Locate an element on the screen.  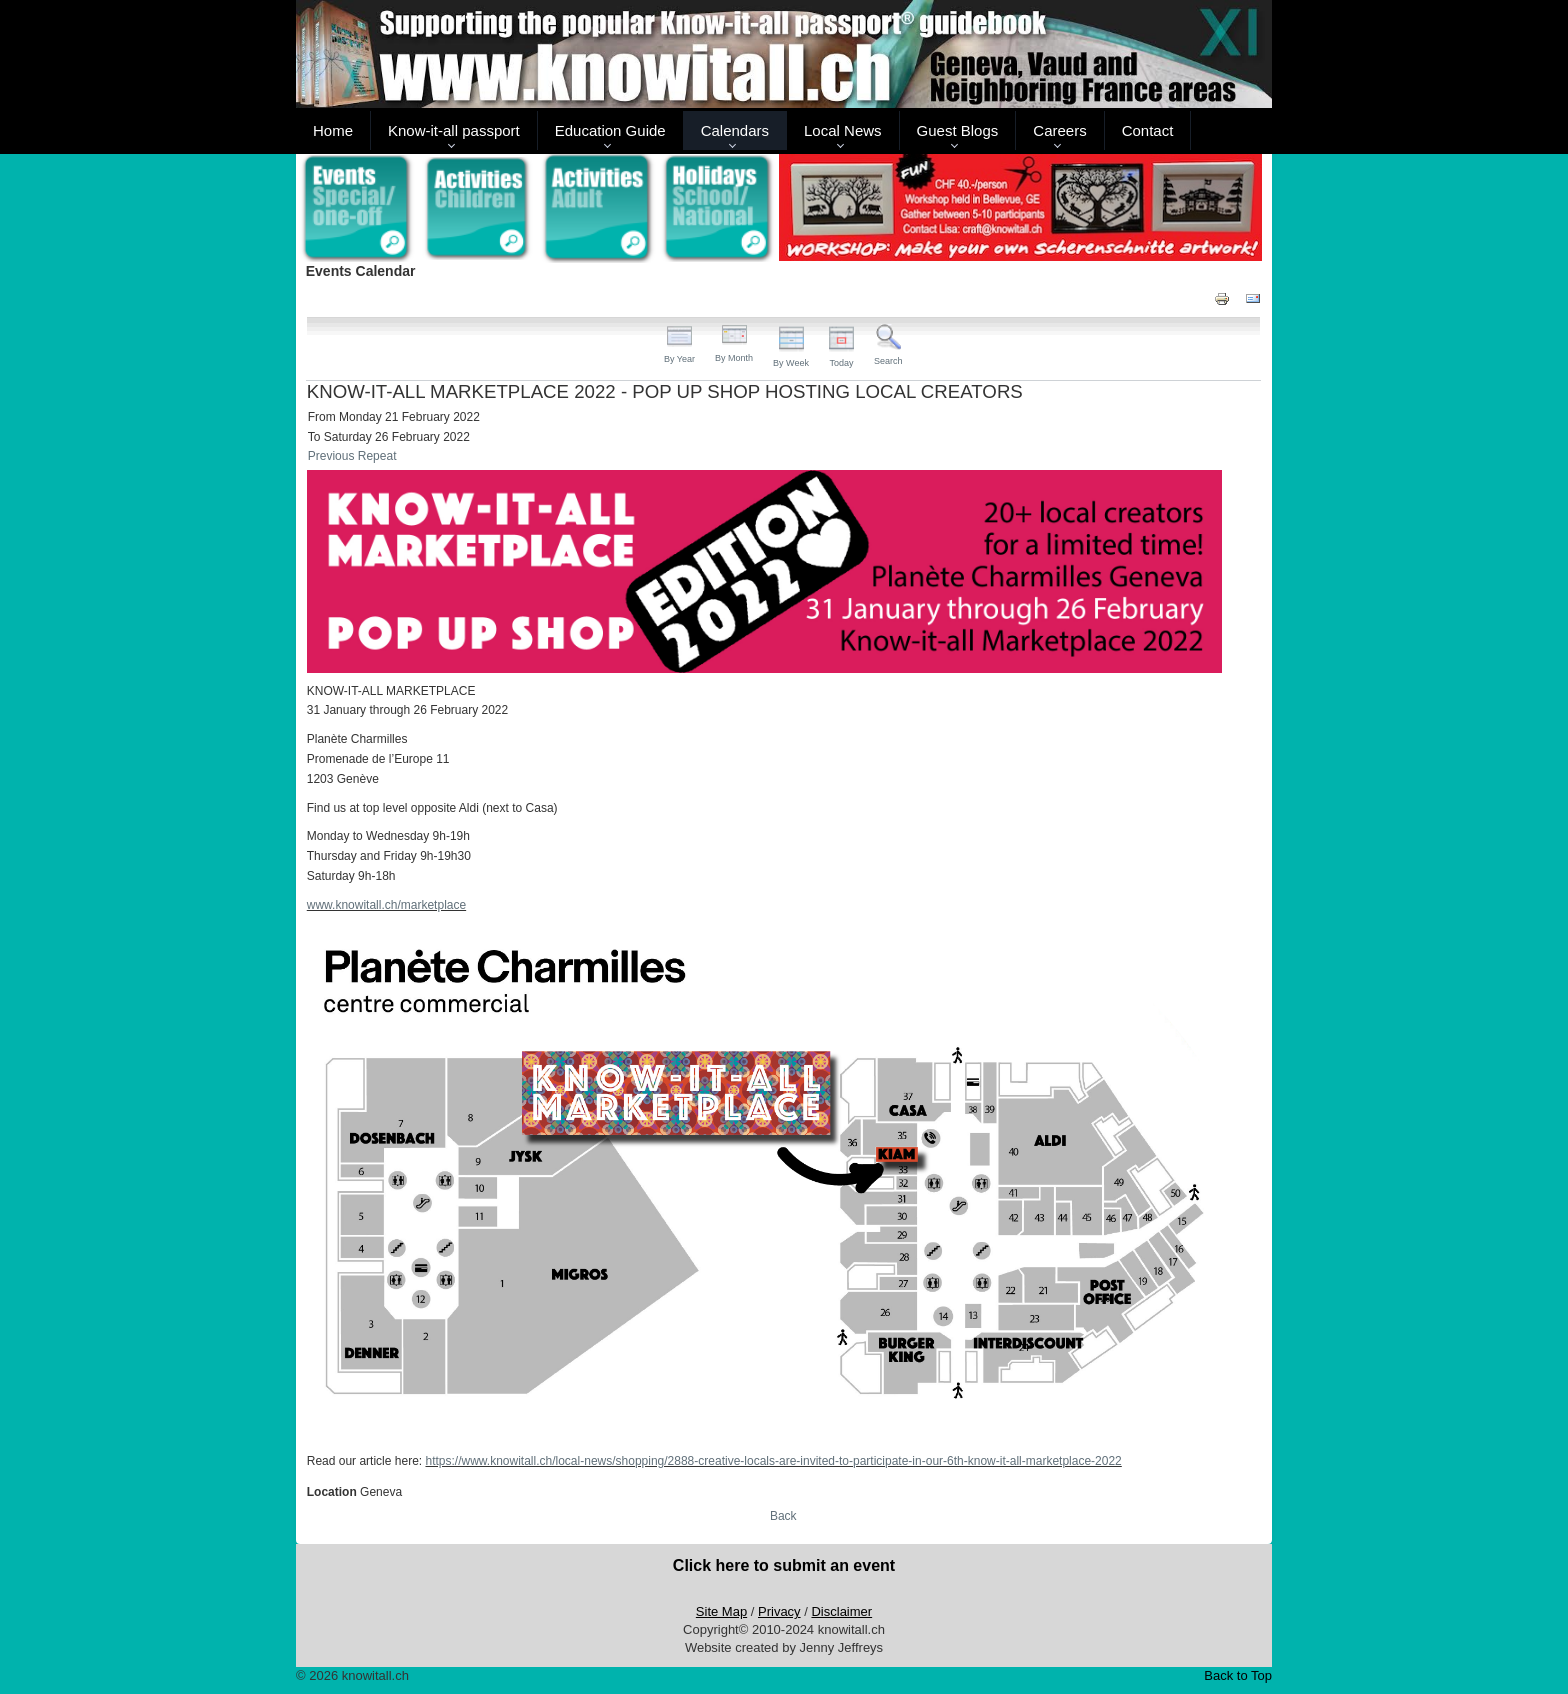
Back is located at coordinates (783, 1516).